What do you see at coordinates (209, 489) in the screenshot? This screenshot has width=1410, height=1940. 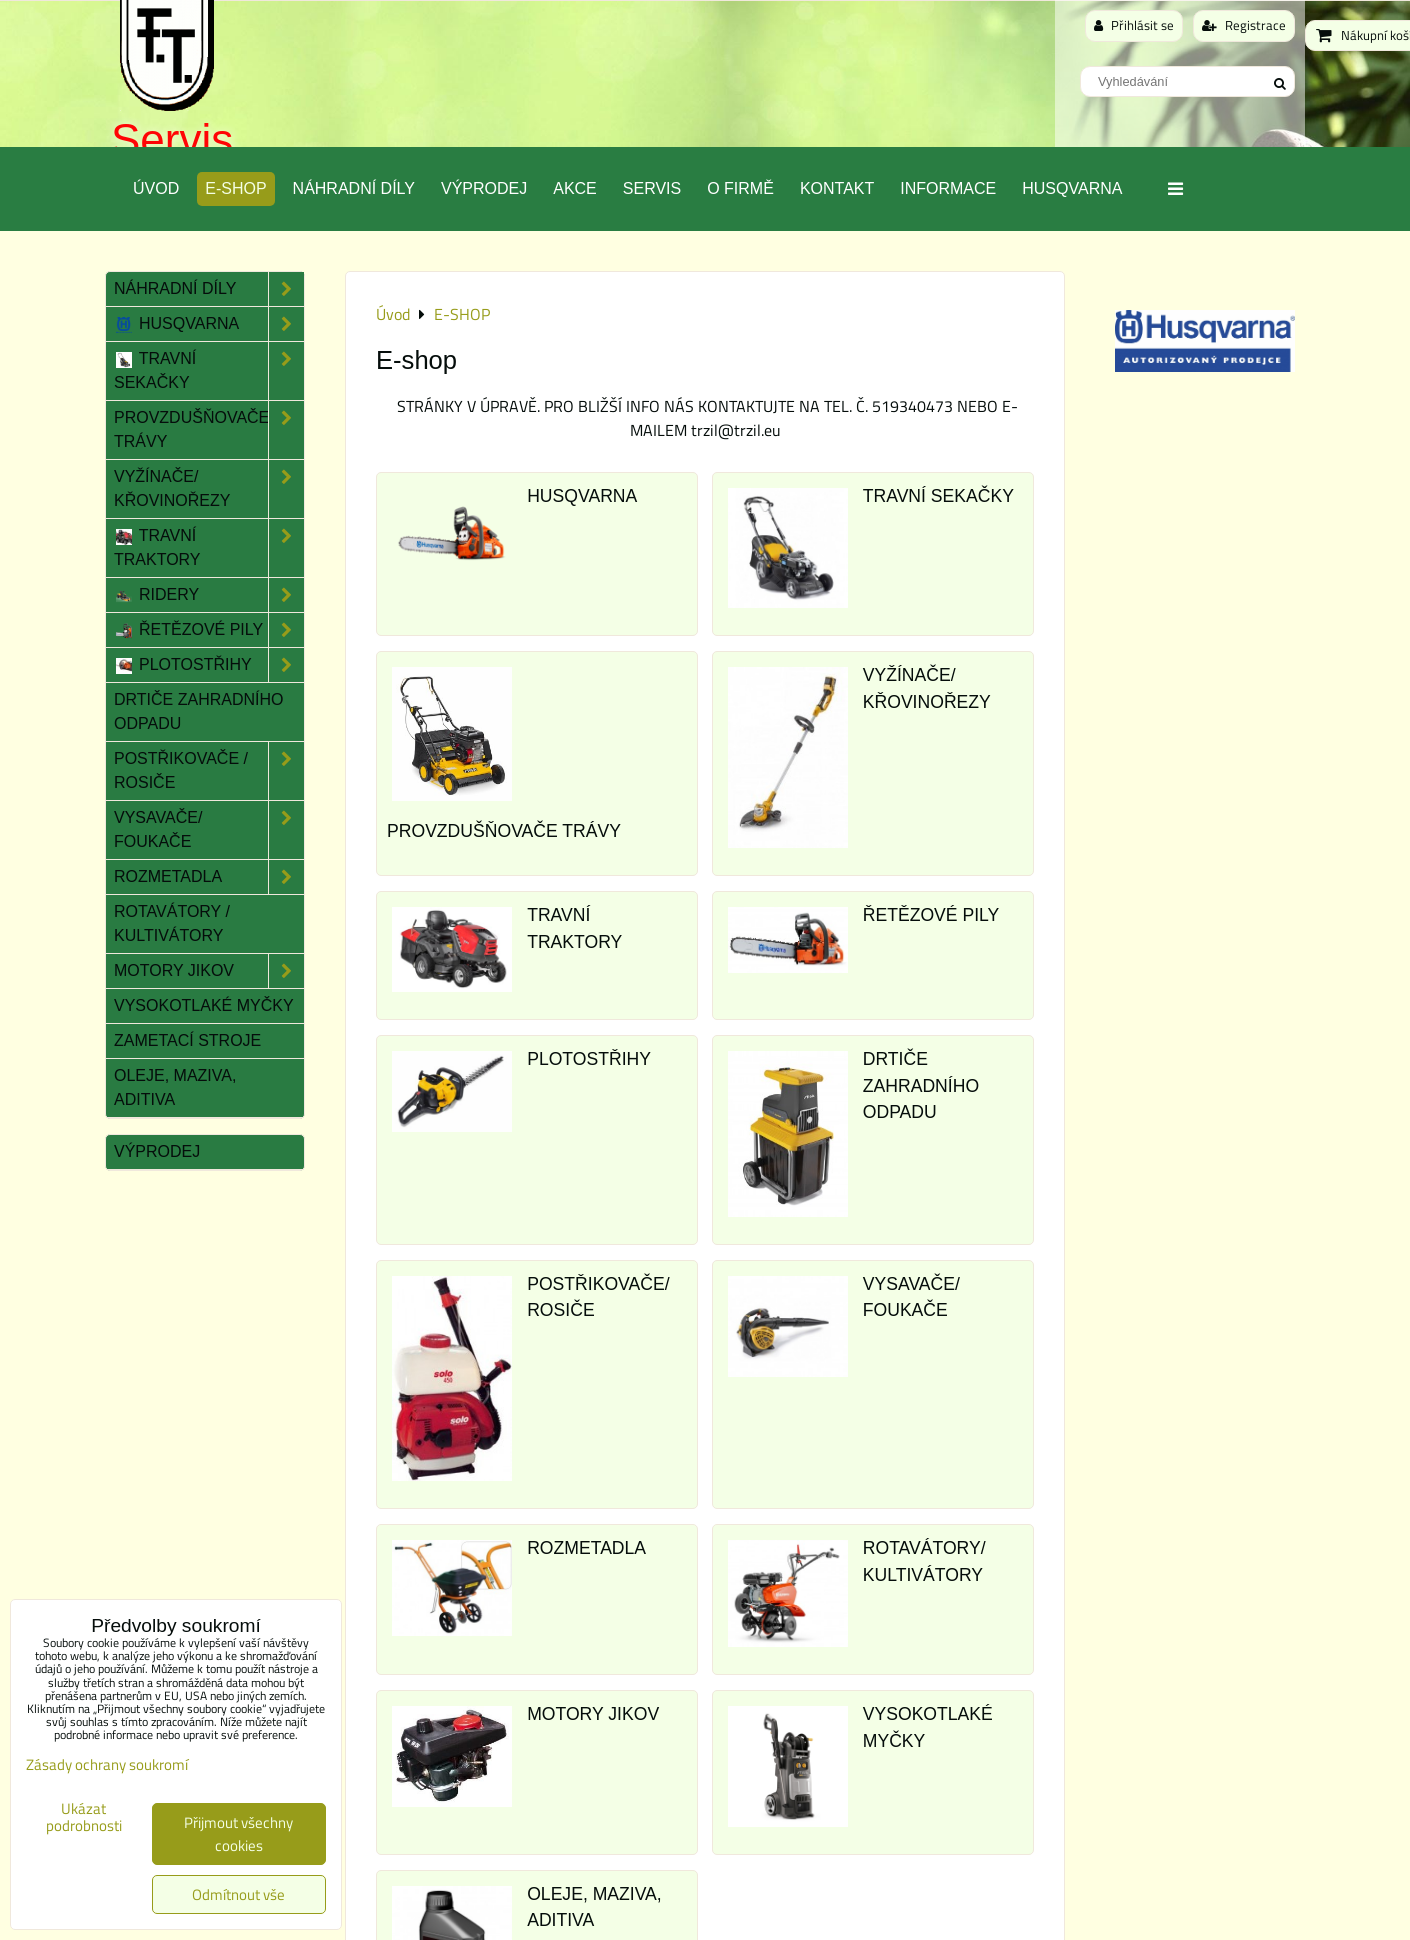 I see `Vyžínače/ Křovinořezy` at bounding box center [209, 489].